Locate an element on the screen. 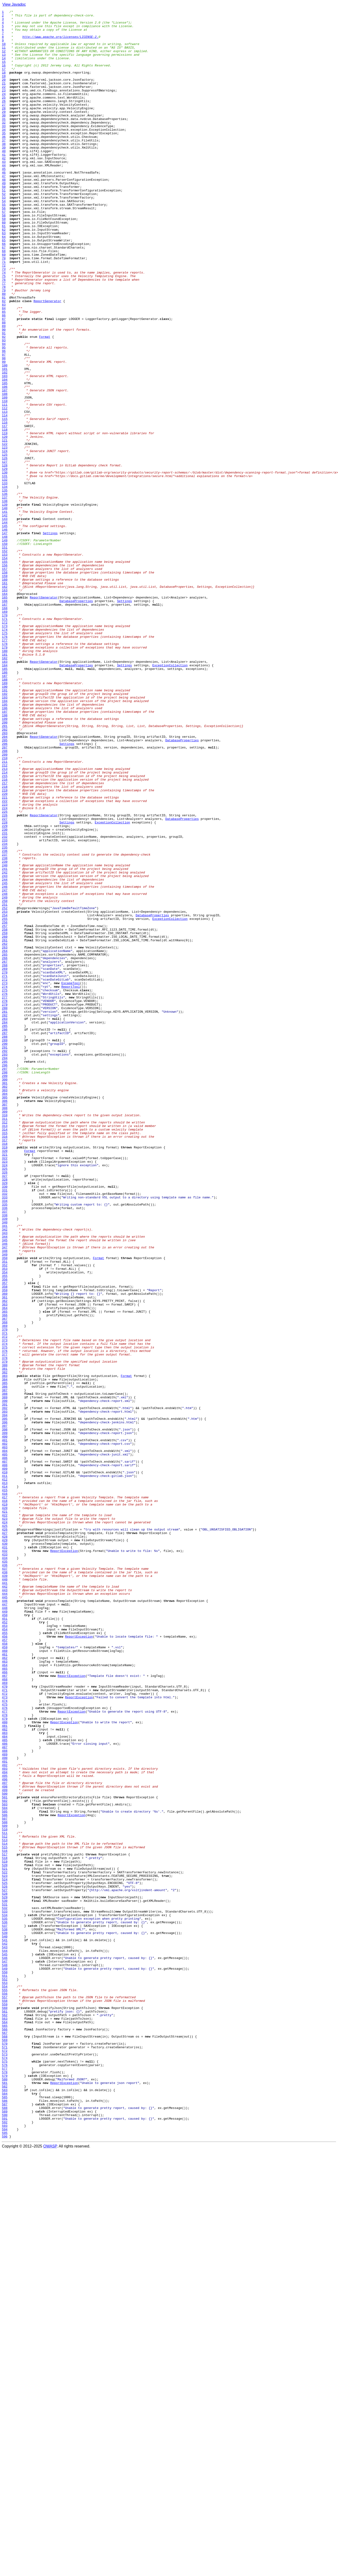 The width and height of the screenshot is (338, 2576). 140 is located at coordinates (4, 608).